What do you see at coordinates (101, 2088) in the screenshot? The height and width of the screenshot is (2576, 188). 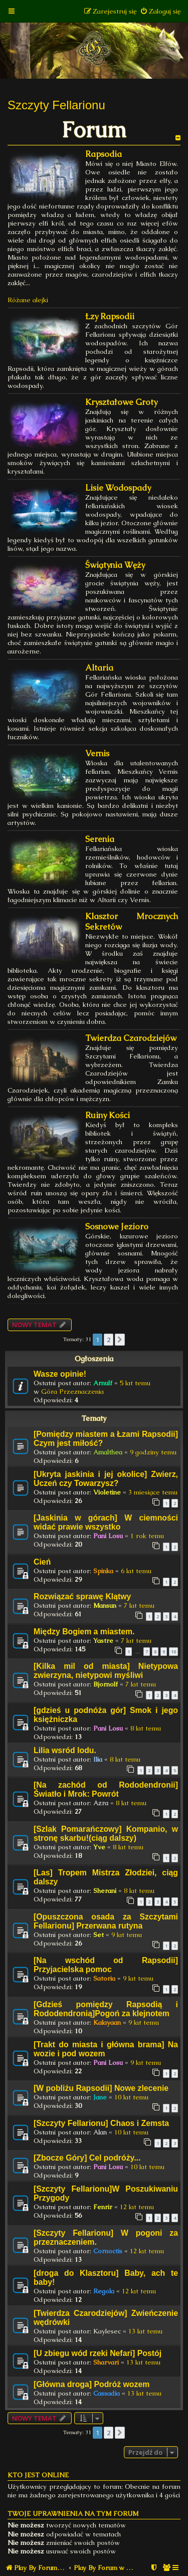 I see `[W pobliżu Rapsodii] Nowe zlecenie` at bounding box center [101, 2088].